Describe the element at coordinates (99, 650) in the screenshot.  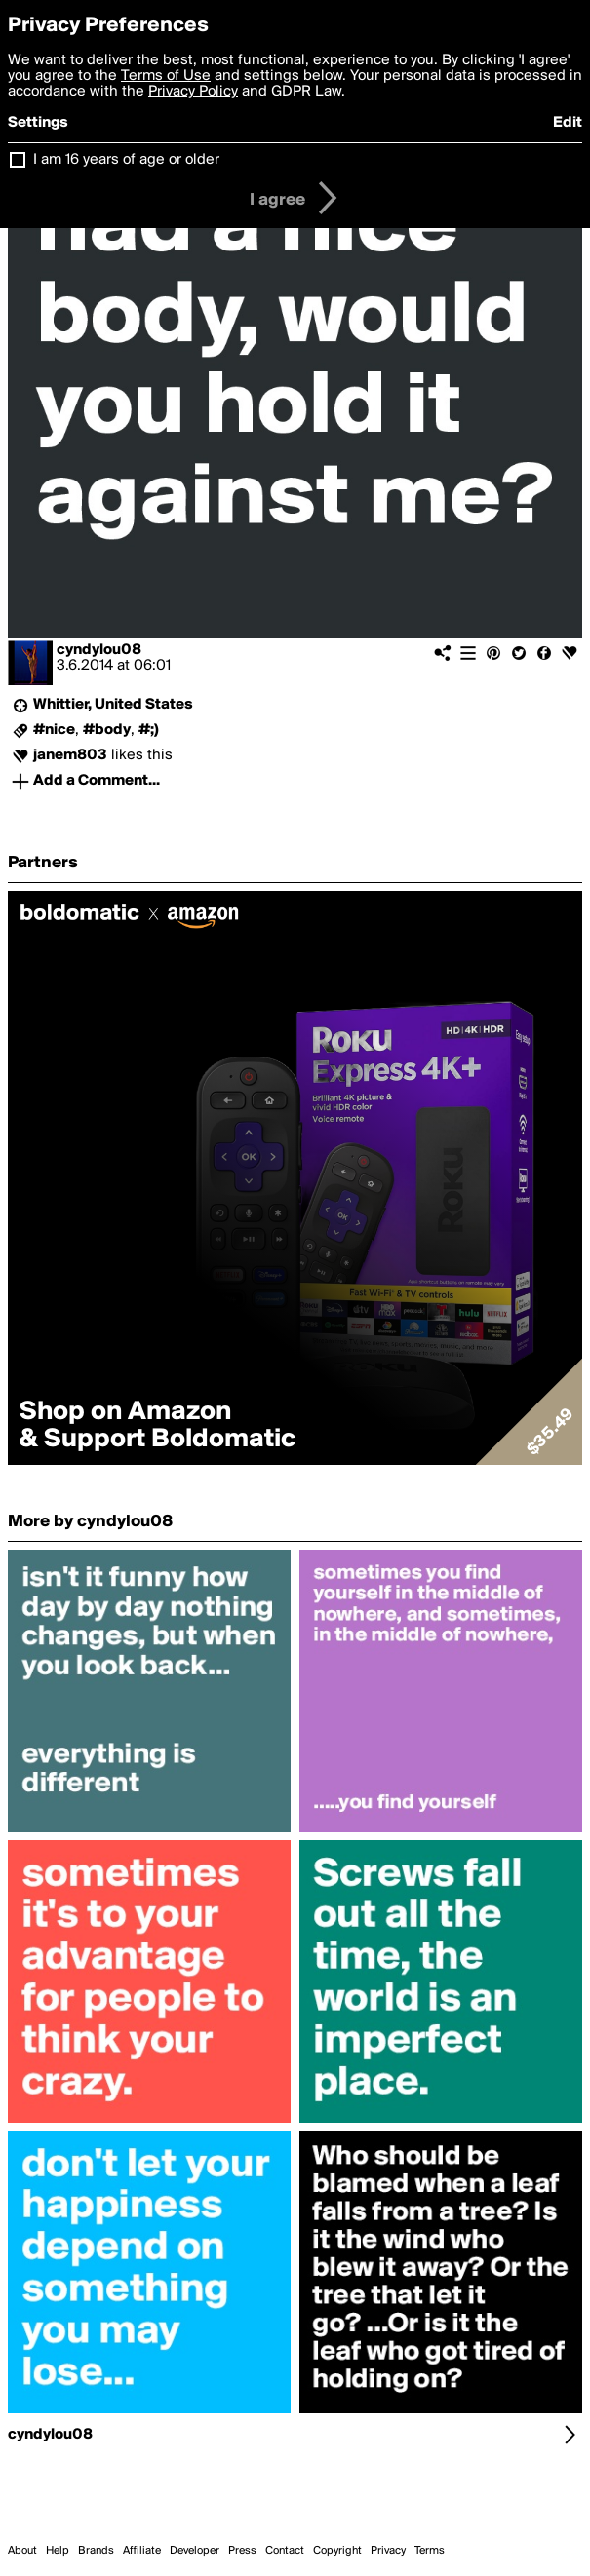
I see `cyndylou08` at that location.